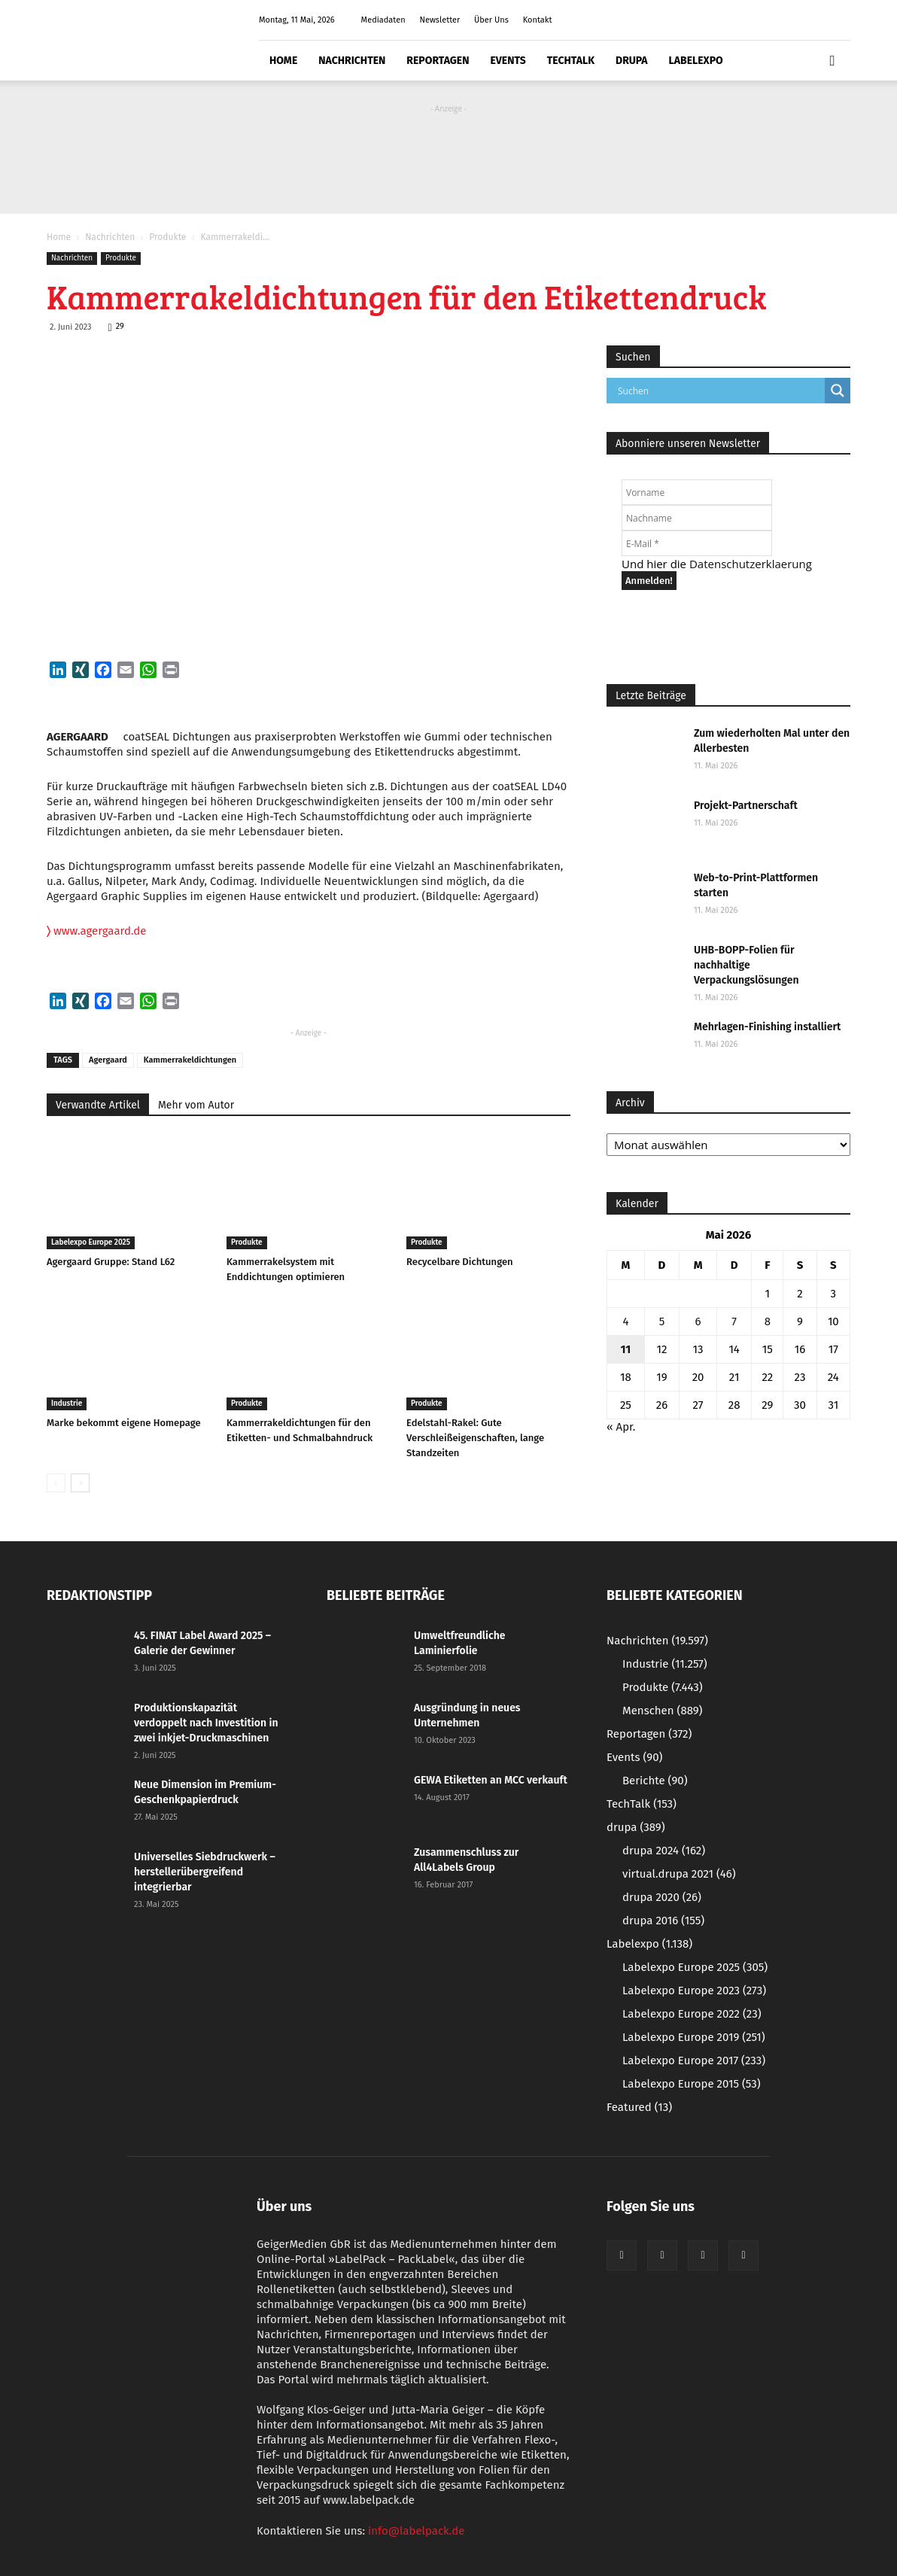 The image size is (897, 2576). What do you see at coordinates (632, 60) in the screenshot?
I see `drupa` at bounding box center [632, 60].